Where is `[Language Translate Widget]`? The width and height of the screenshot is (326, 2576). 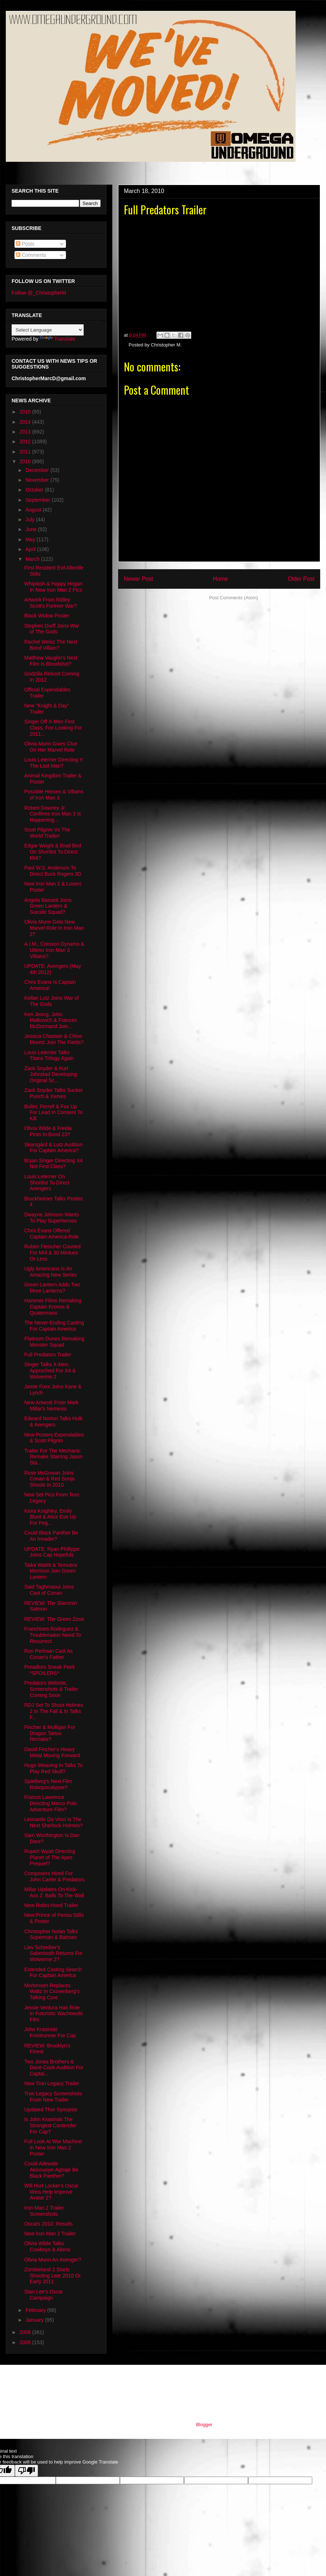 [Language Translate Widget] is located at coordinates (48, 330).